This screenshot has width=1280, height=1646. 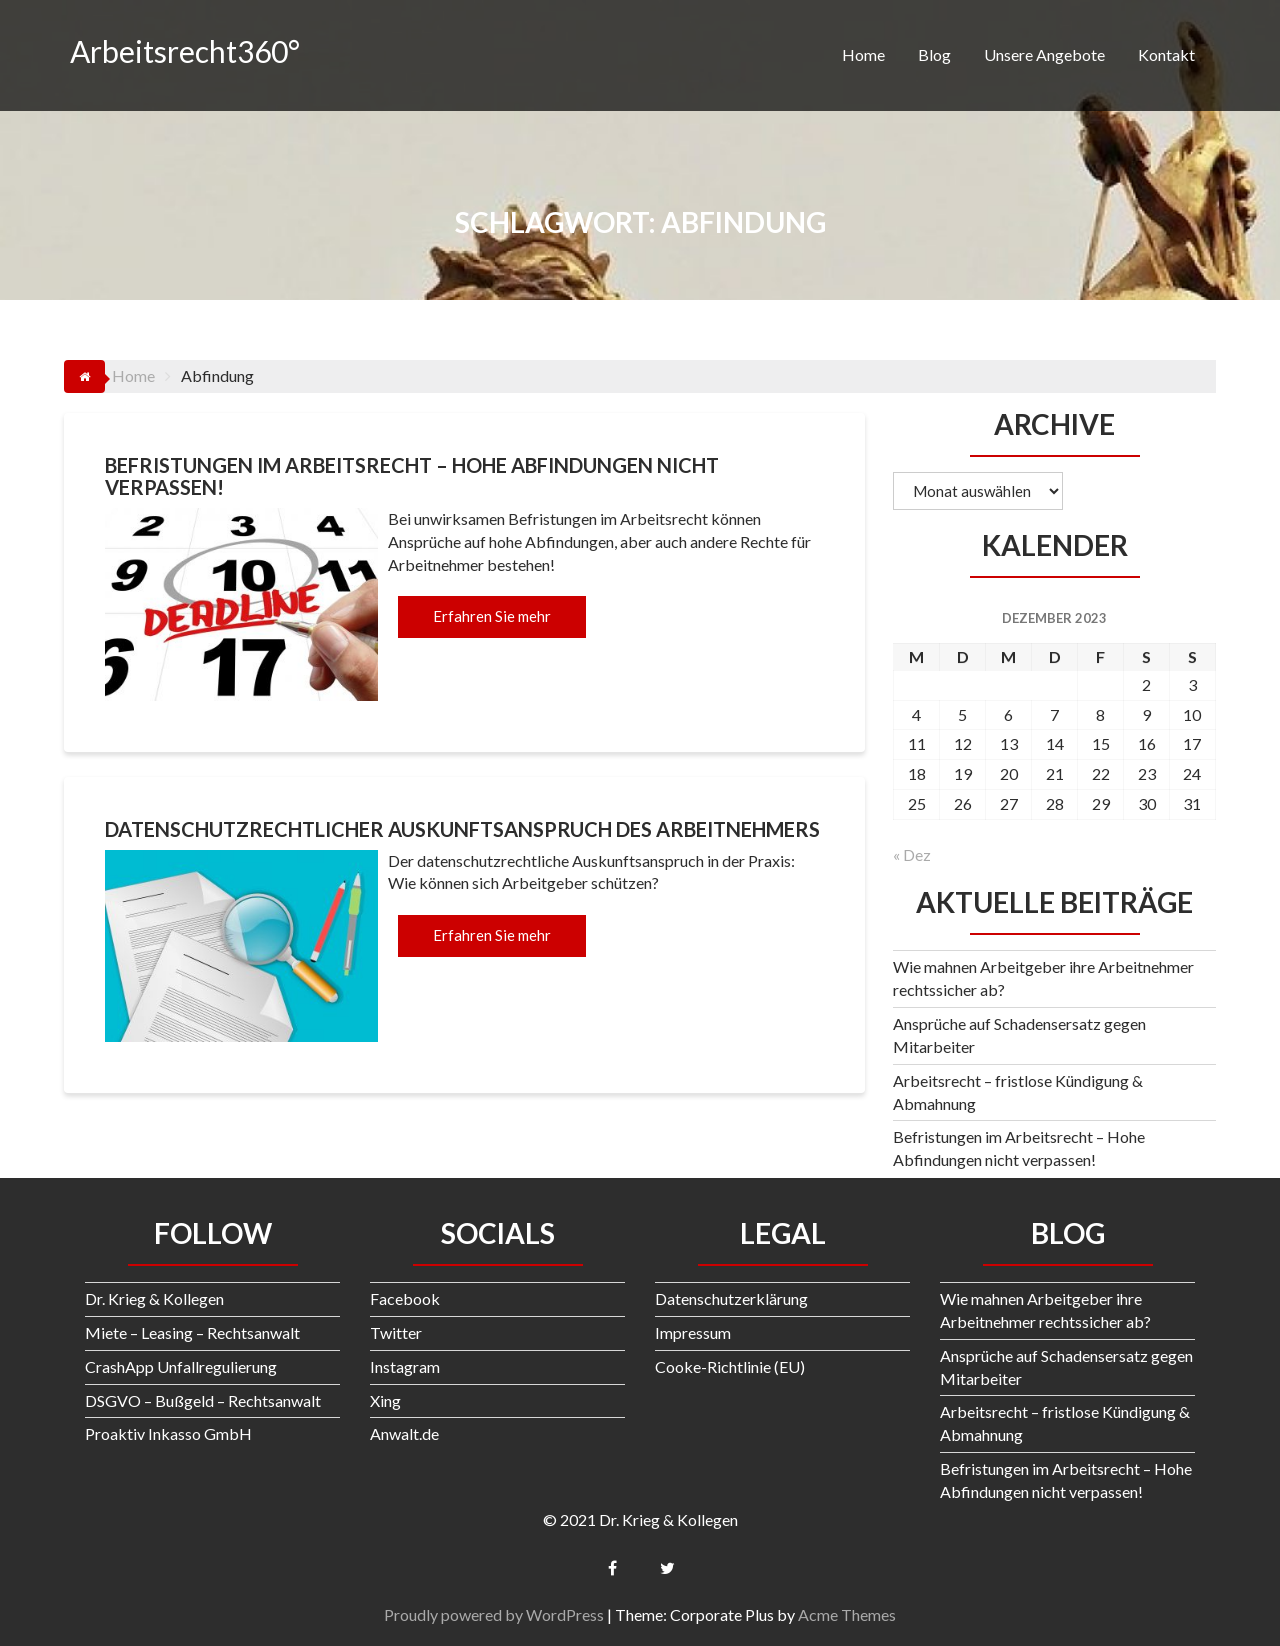 I want to click on Blog, so click(x=934, y=54).